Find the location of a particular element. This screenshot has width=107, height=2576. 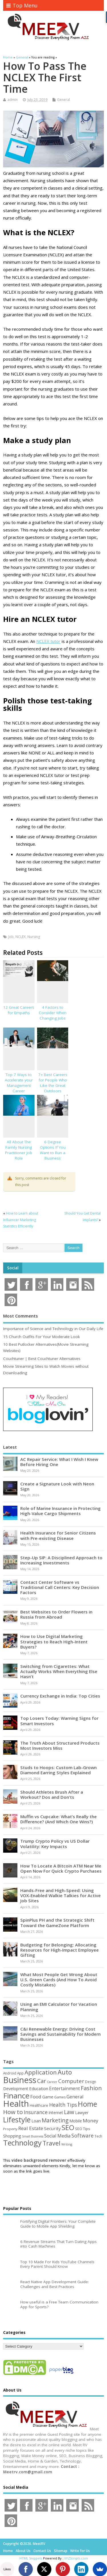

Budgeting for Belonging: Allocating Resources for High-Impact Employee Gifting is located at coordinates (59, 1950).